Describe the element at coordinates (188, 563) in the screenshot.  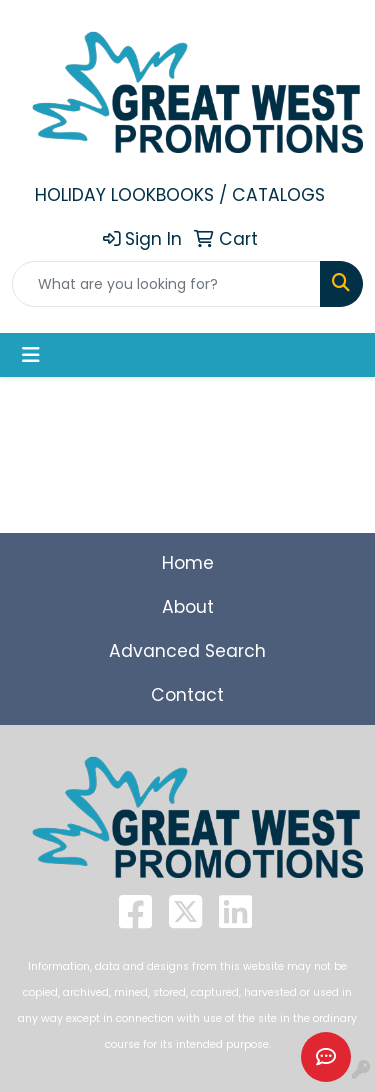
I see `Home` at that location.